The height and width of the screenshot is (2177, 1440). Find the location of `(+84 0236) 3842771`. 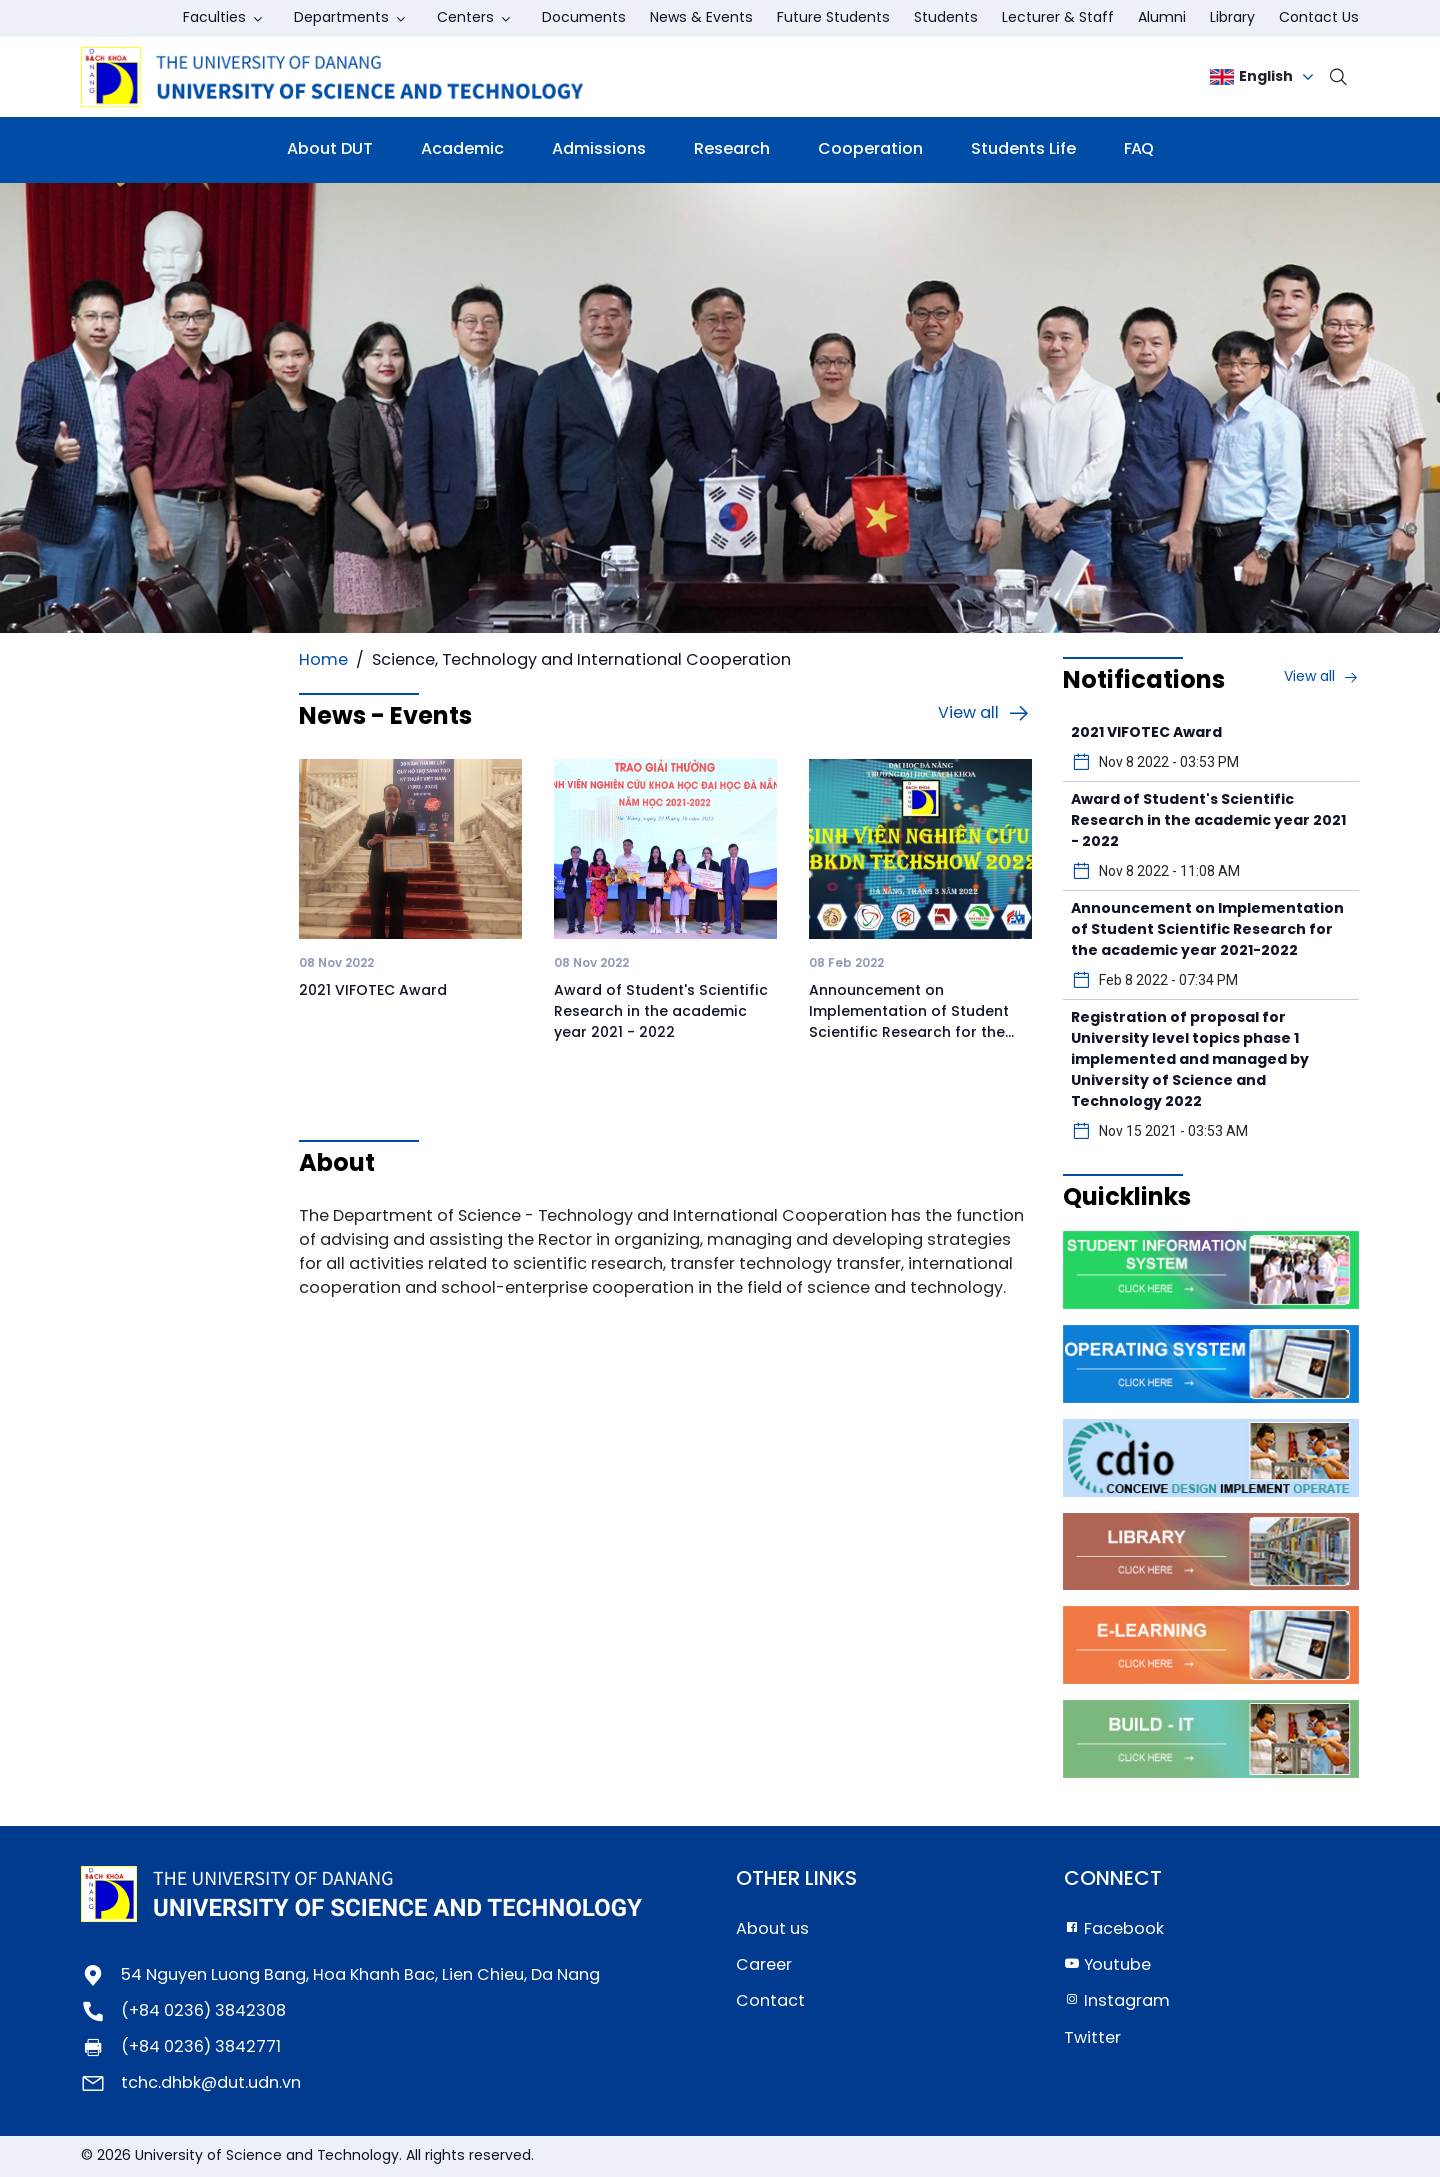

(+84 0236) 3842771 is located at coordinates (201, 2047).